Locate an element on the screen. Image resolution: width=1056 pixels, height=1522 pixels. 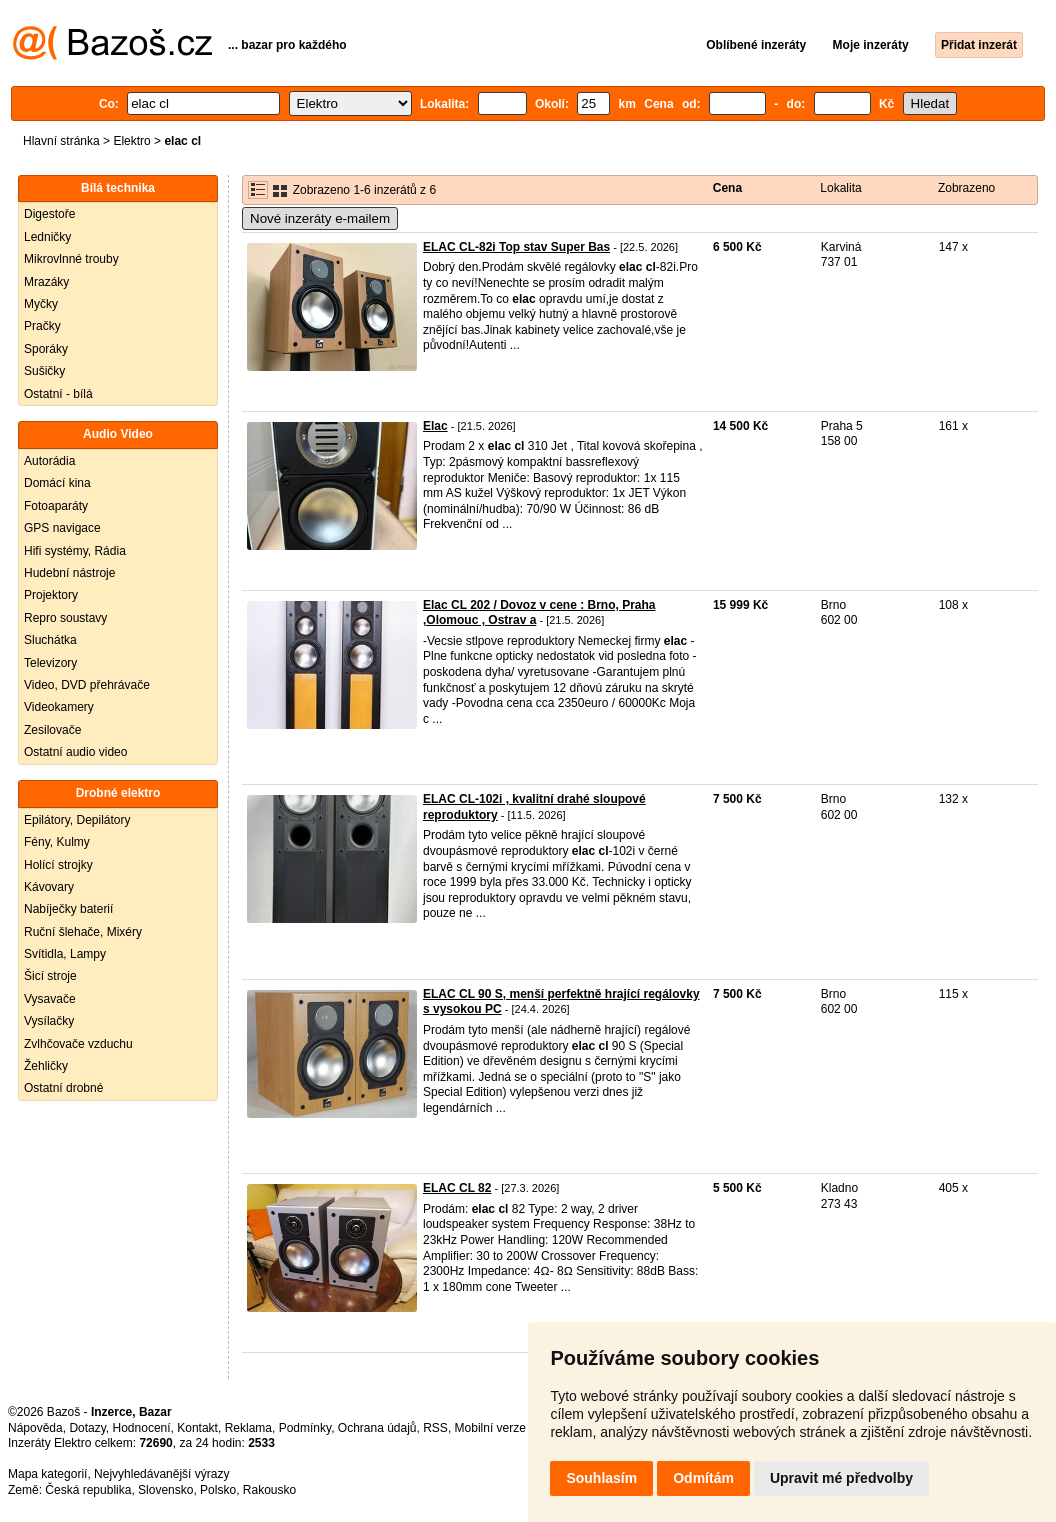
RSS is located at coordinates (435, 1428).